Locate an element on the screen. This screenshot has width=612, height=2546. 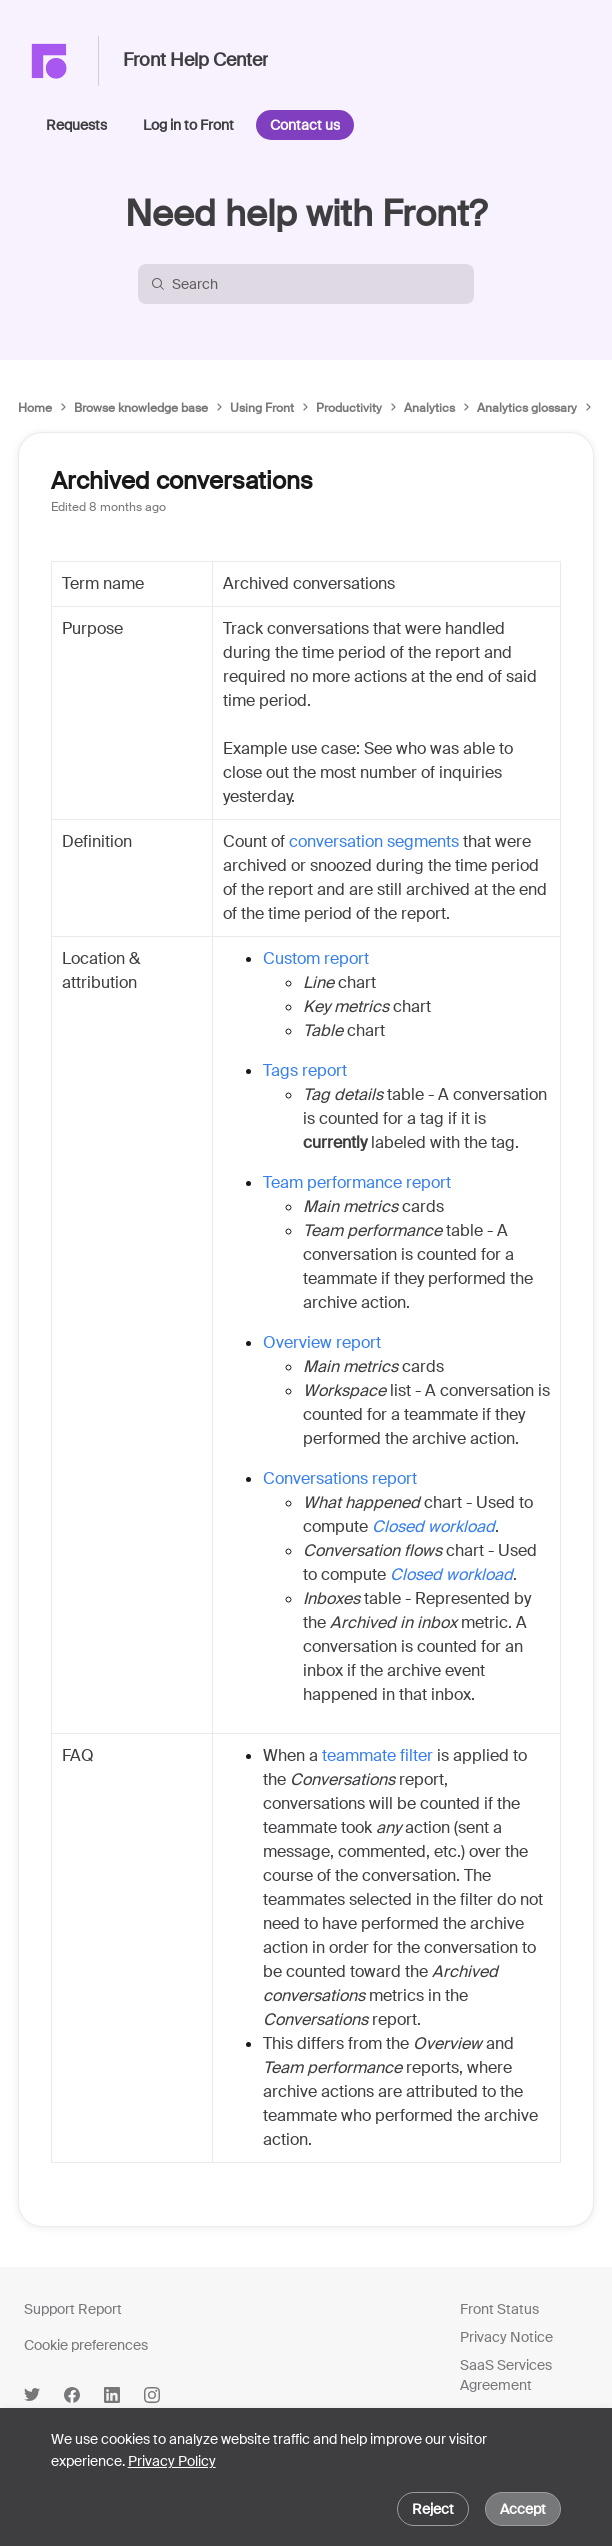
Support Report is located at coordinates (73, 2309).